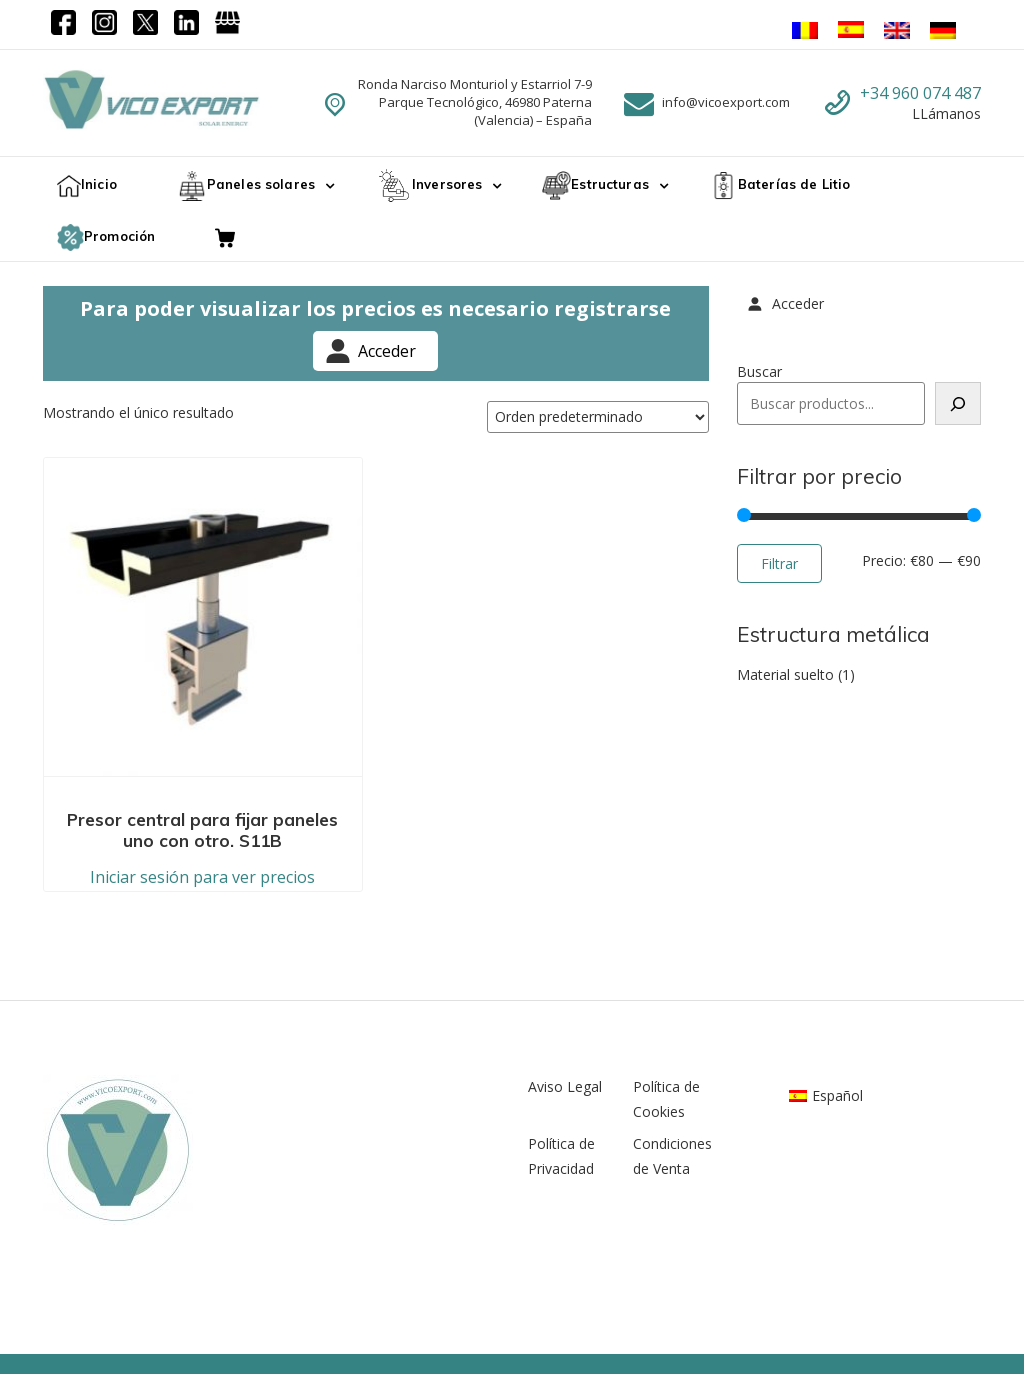 The width and height of the screenshot is (1024, 1374). What do you see at coordinates (759, 371) in the screenshot?
I see `Buscar` at bounding box center [759, 371].